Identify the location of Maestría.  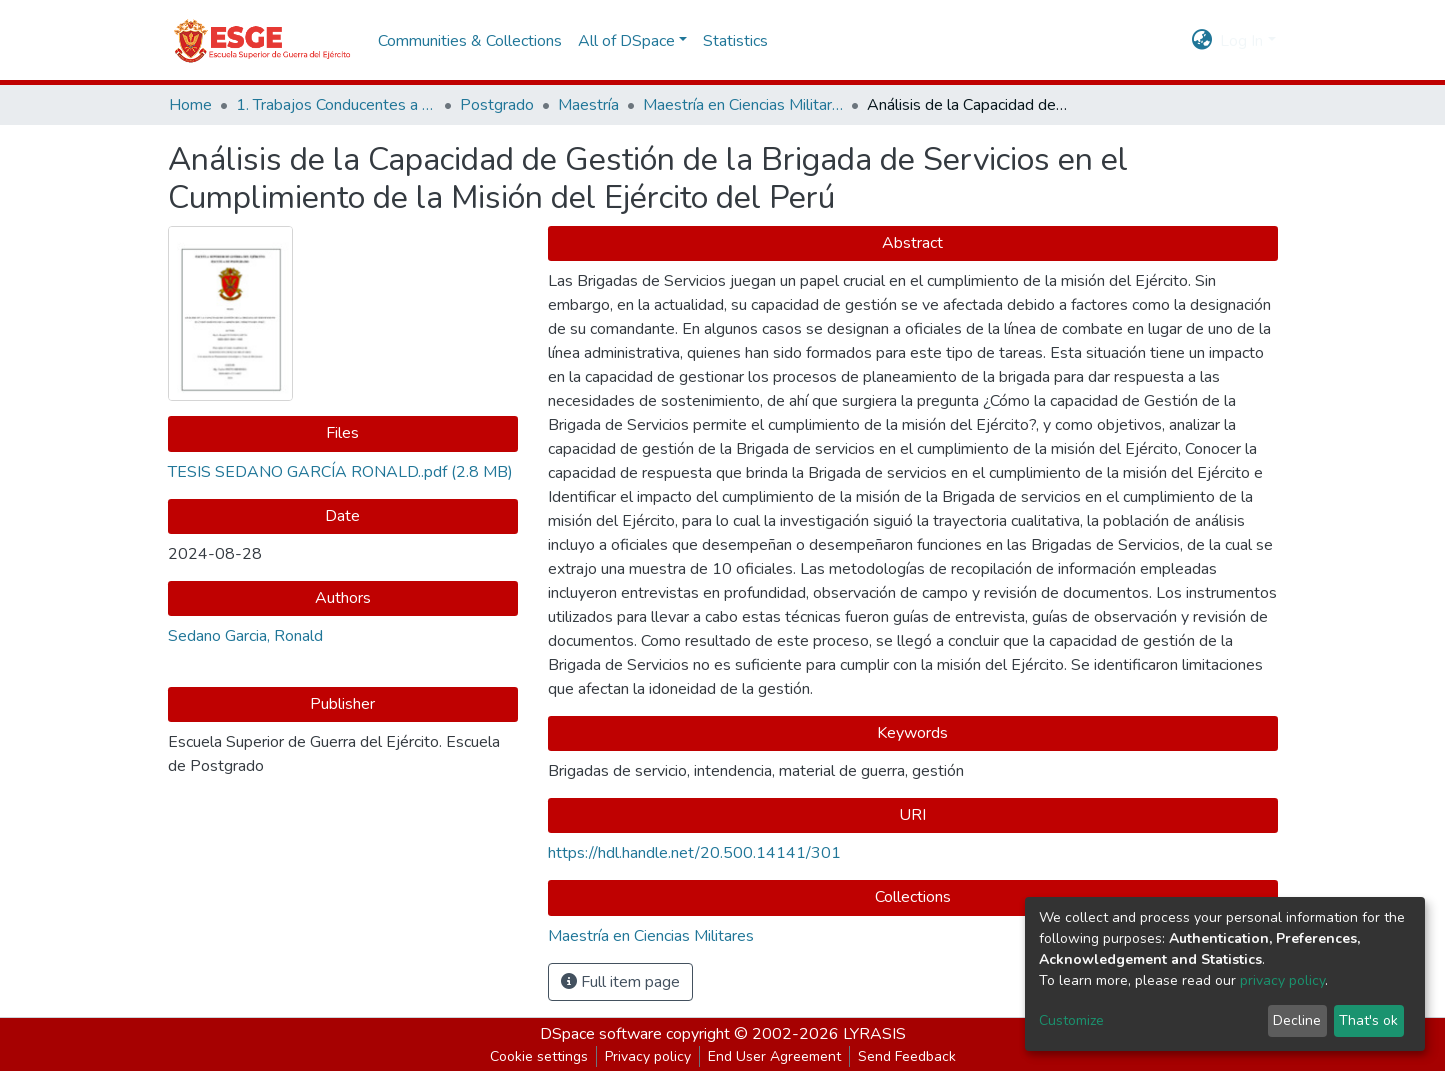
(588, 105).